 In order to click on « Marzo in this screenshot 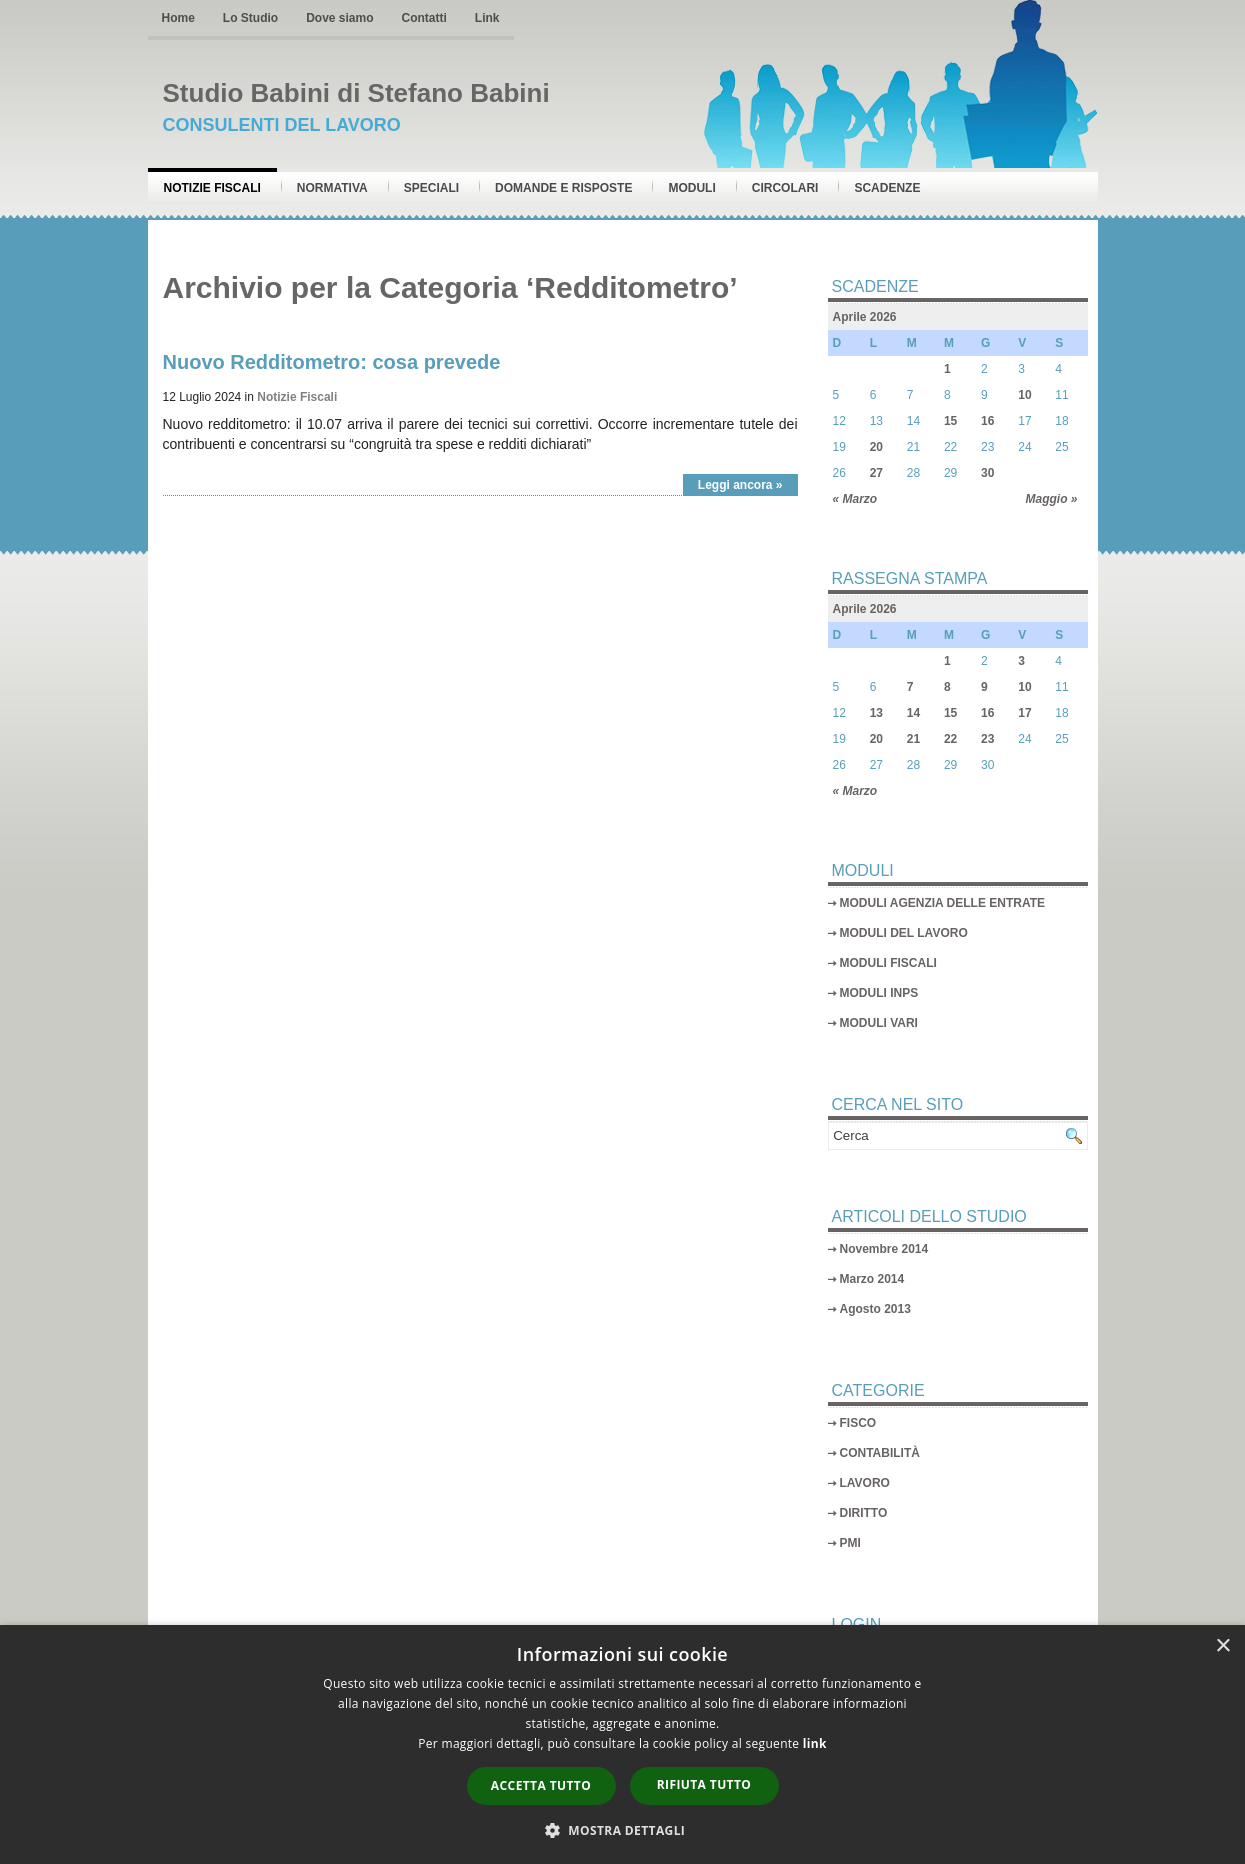, I will do `click(855, 499)`.